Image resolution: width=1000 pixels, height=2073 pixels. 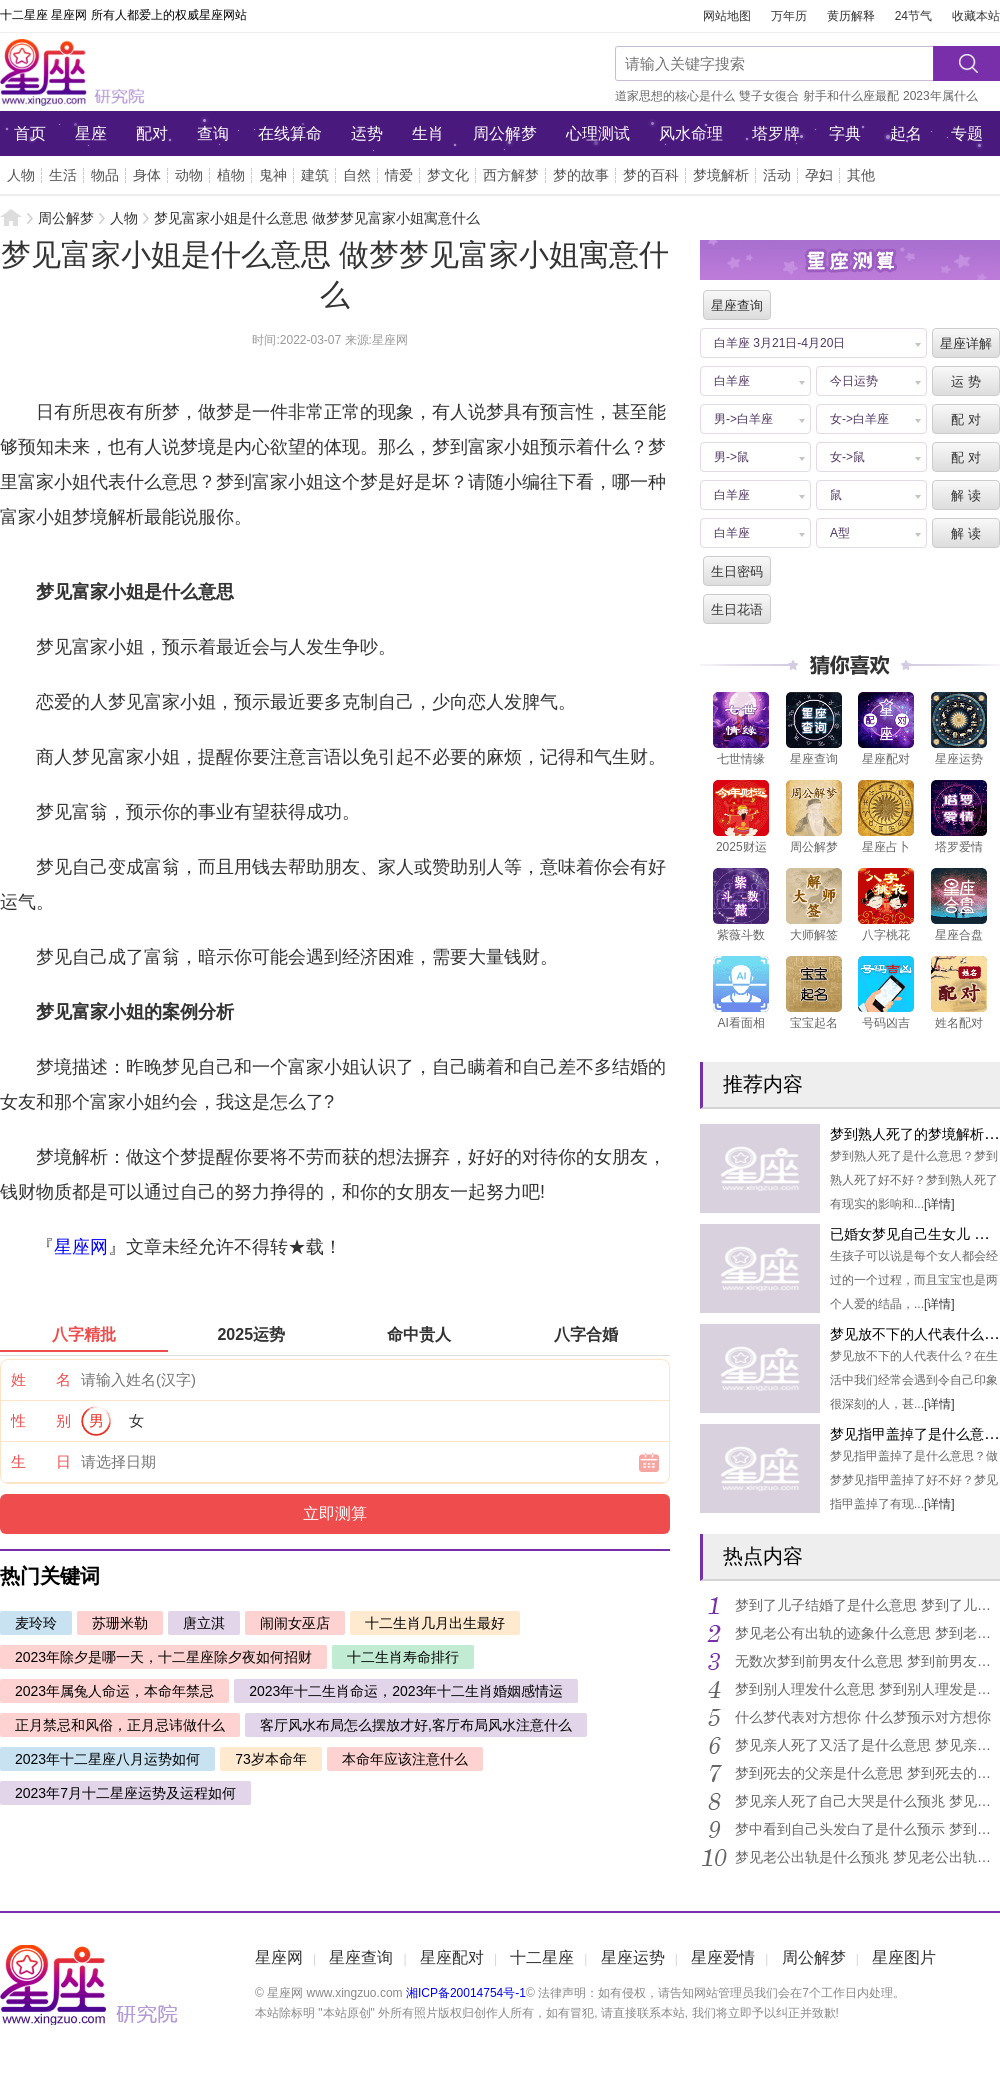 I want to click on 2023年除夕是哪一天，十二星座除夕夜如何招财, so click(x=163, y=1657).